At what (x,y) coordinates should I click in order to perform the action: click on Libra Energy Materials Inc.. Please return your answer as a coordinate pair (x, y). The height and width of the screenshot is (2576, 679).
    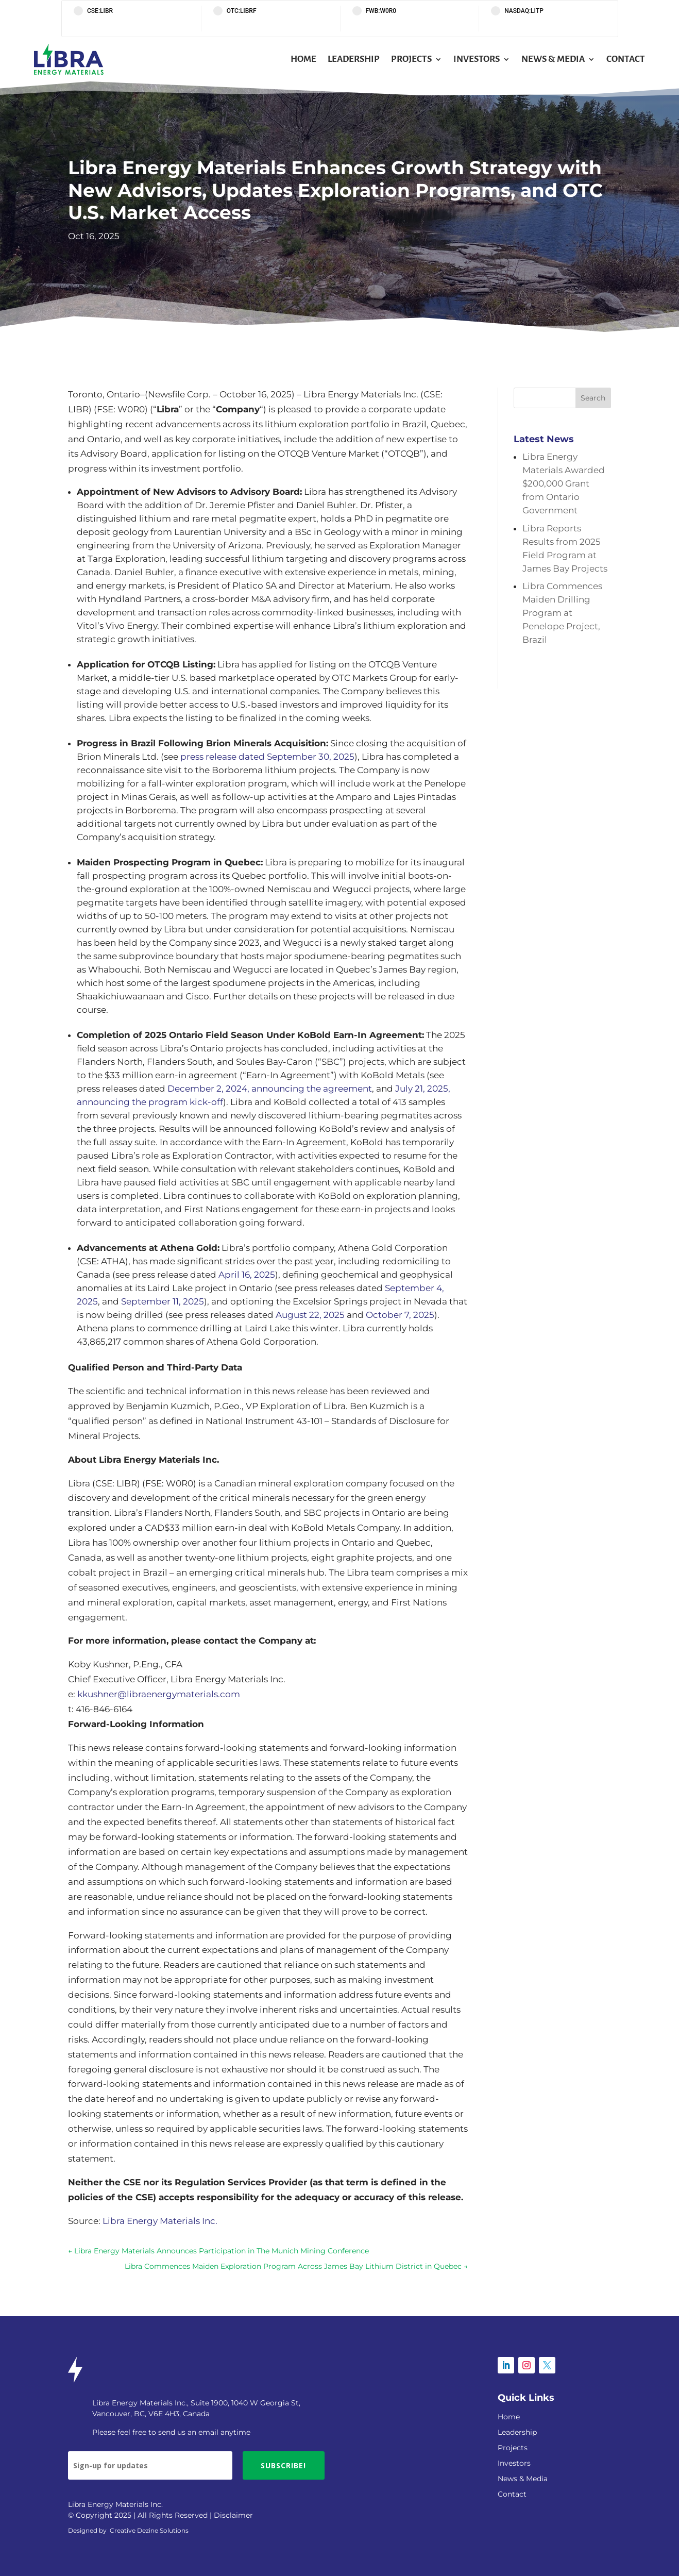
    Looking at the image, I should click on (160, 2221).